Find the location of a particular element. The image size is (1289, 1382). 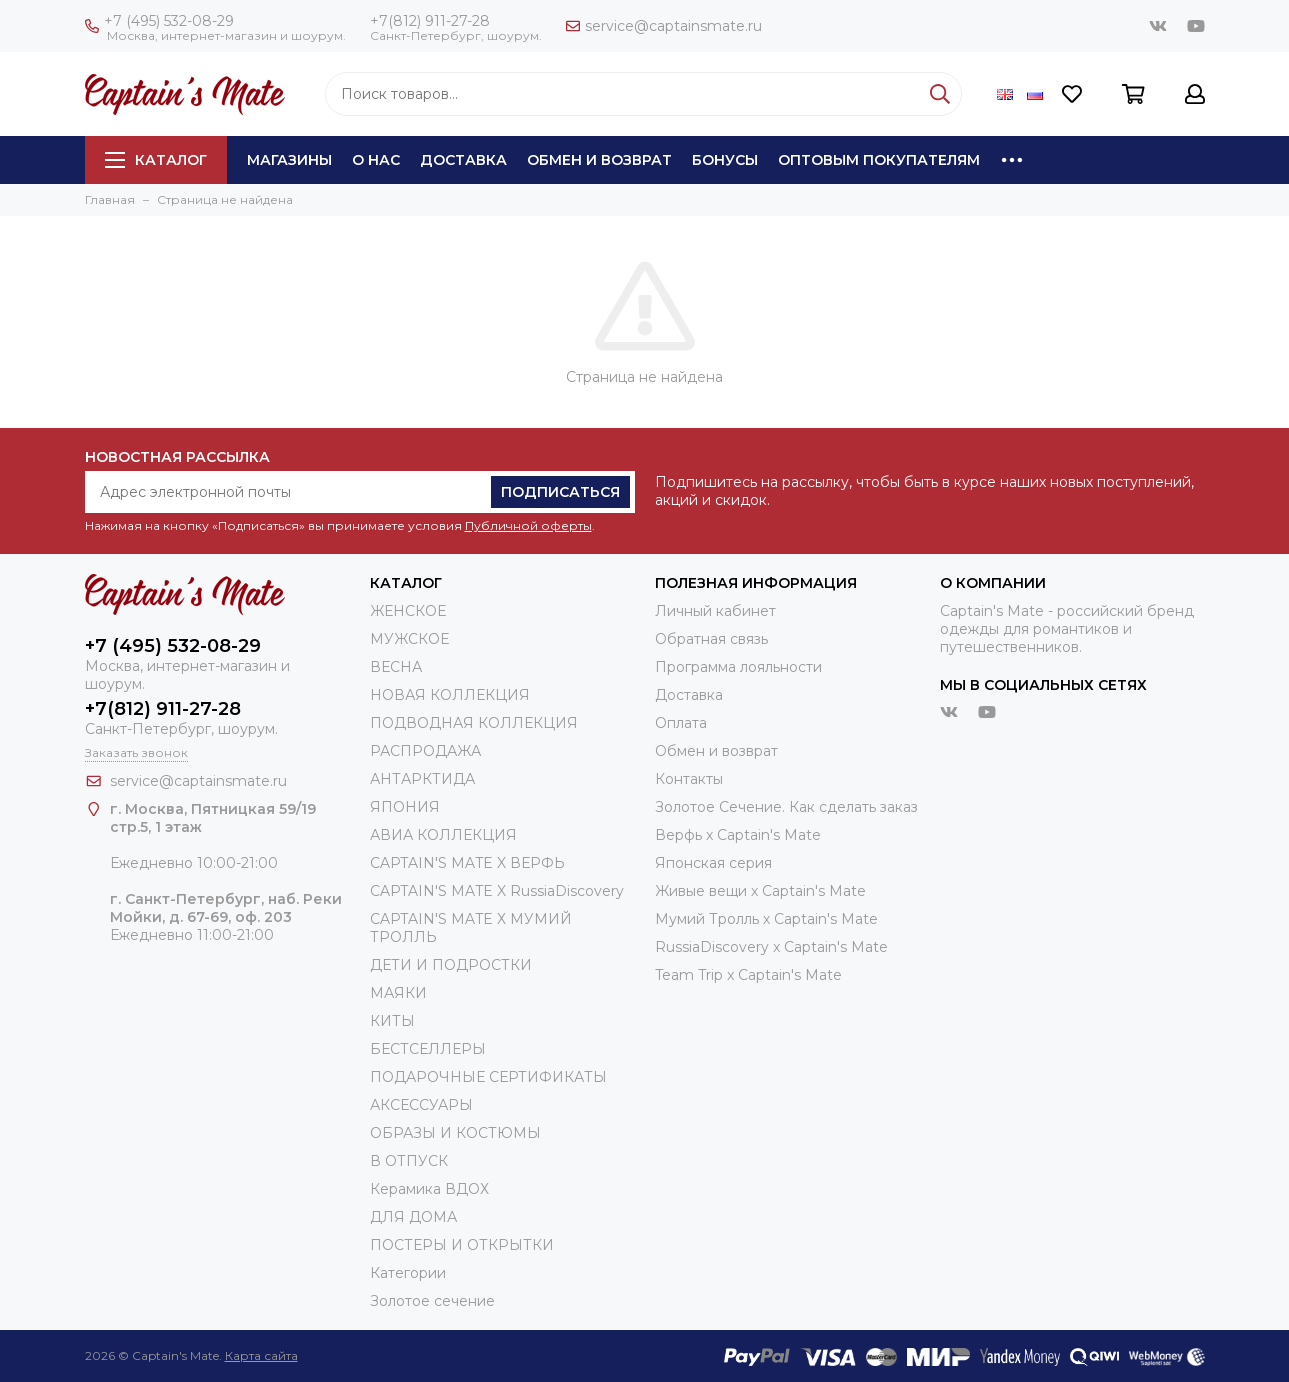

АВИА КОЛЛЕКЦИЯ is located at coordinates (443, 835).